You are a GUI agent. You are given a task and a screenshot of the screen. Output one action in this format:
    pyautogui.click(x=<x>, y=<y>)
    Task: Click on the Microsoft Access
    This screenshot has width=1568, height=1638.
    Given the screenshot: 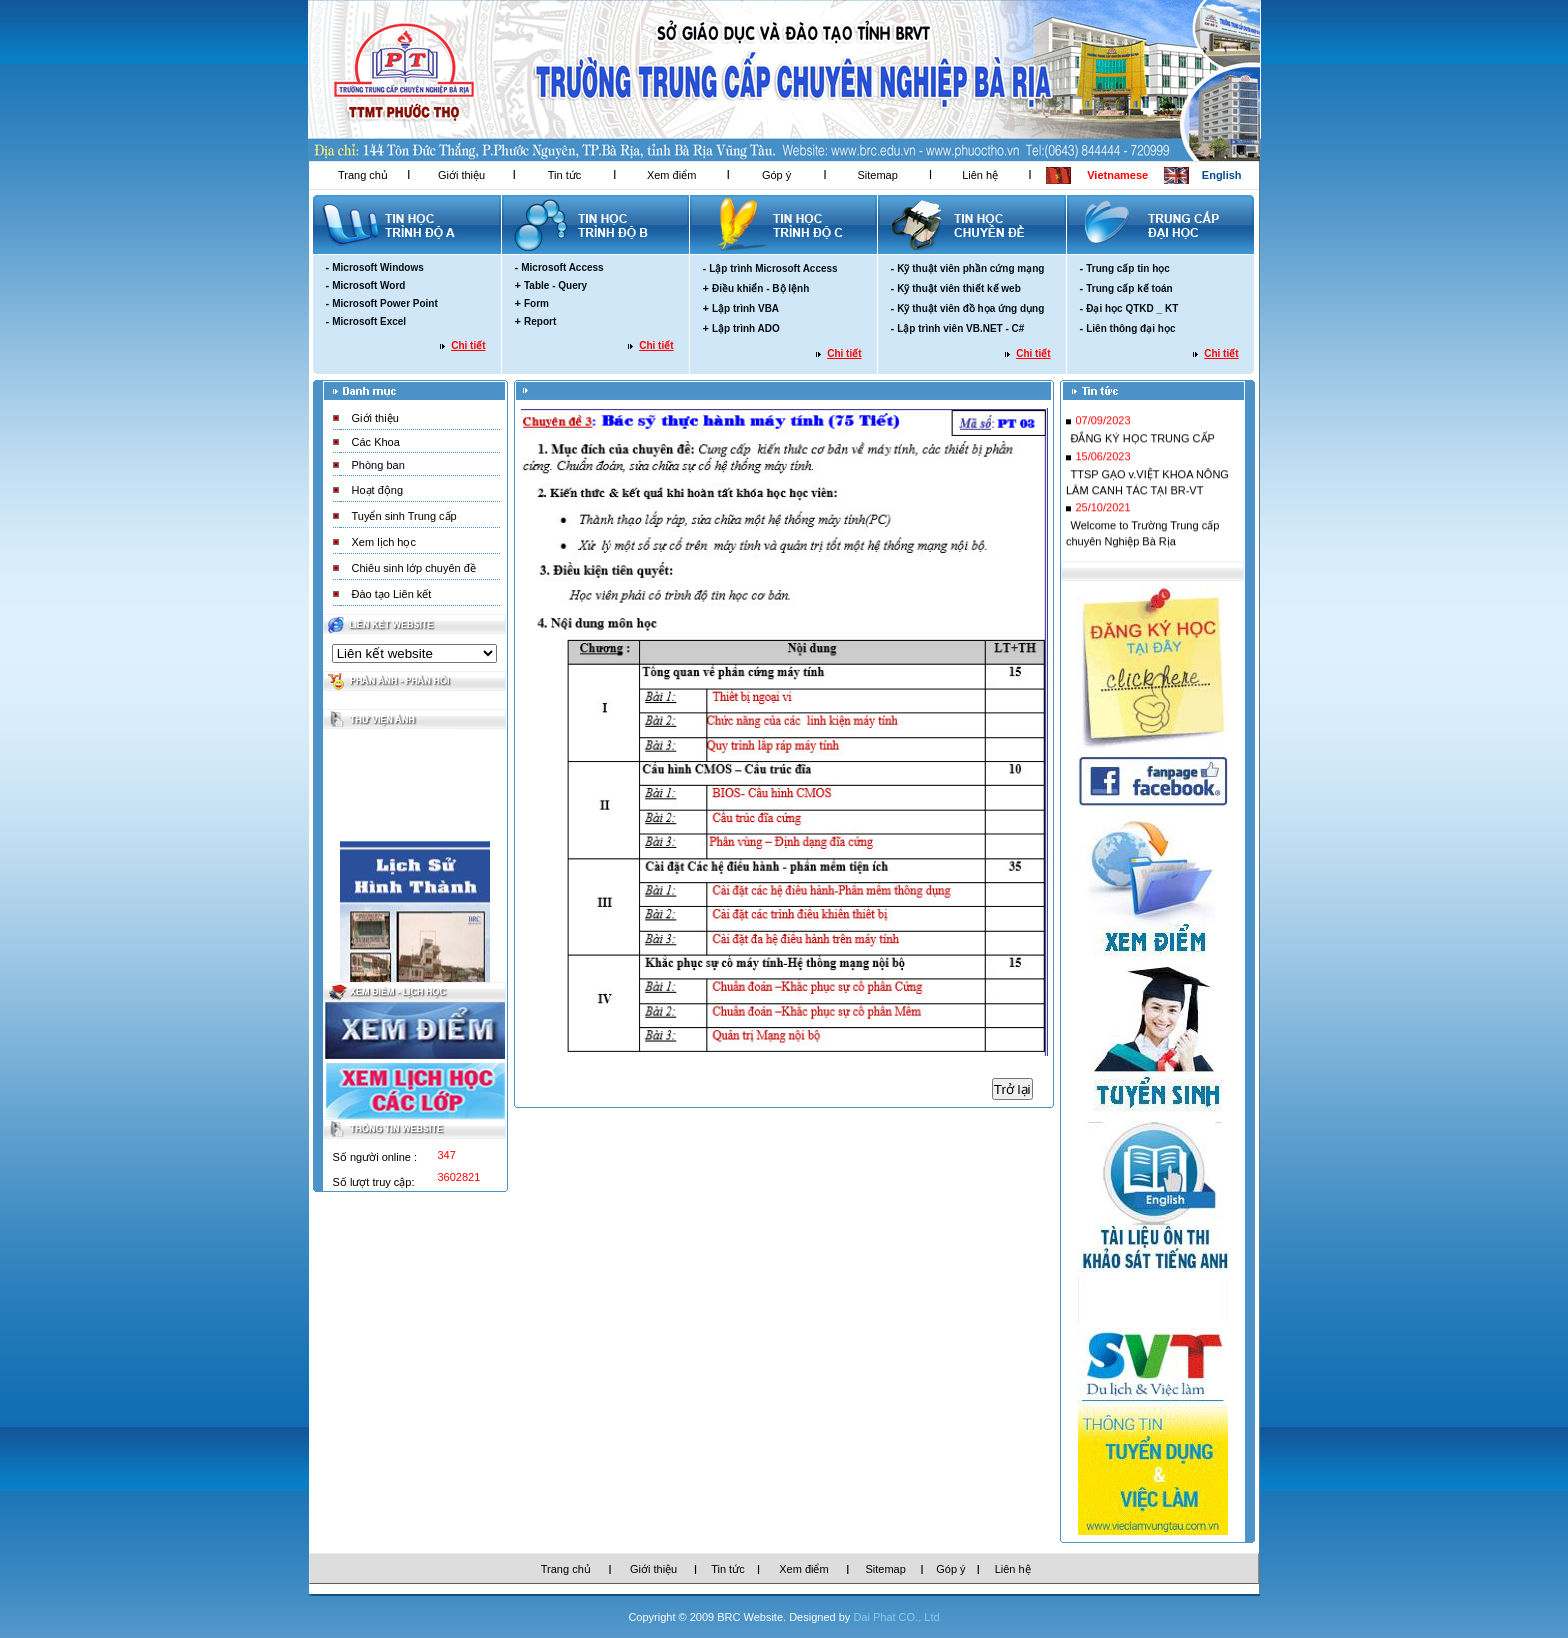 What is the action you would take?
    pyautogui.click(x=562, y=267)
    